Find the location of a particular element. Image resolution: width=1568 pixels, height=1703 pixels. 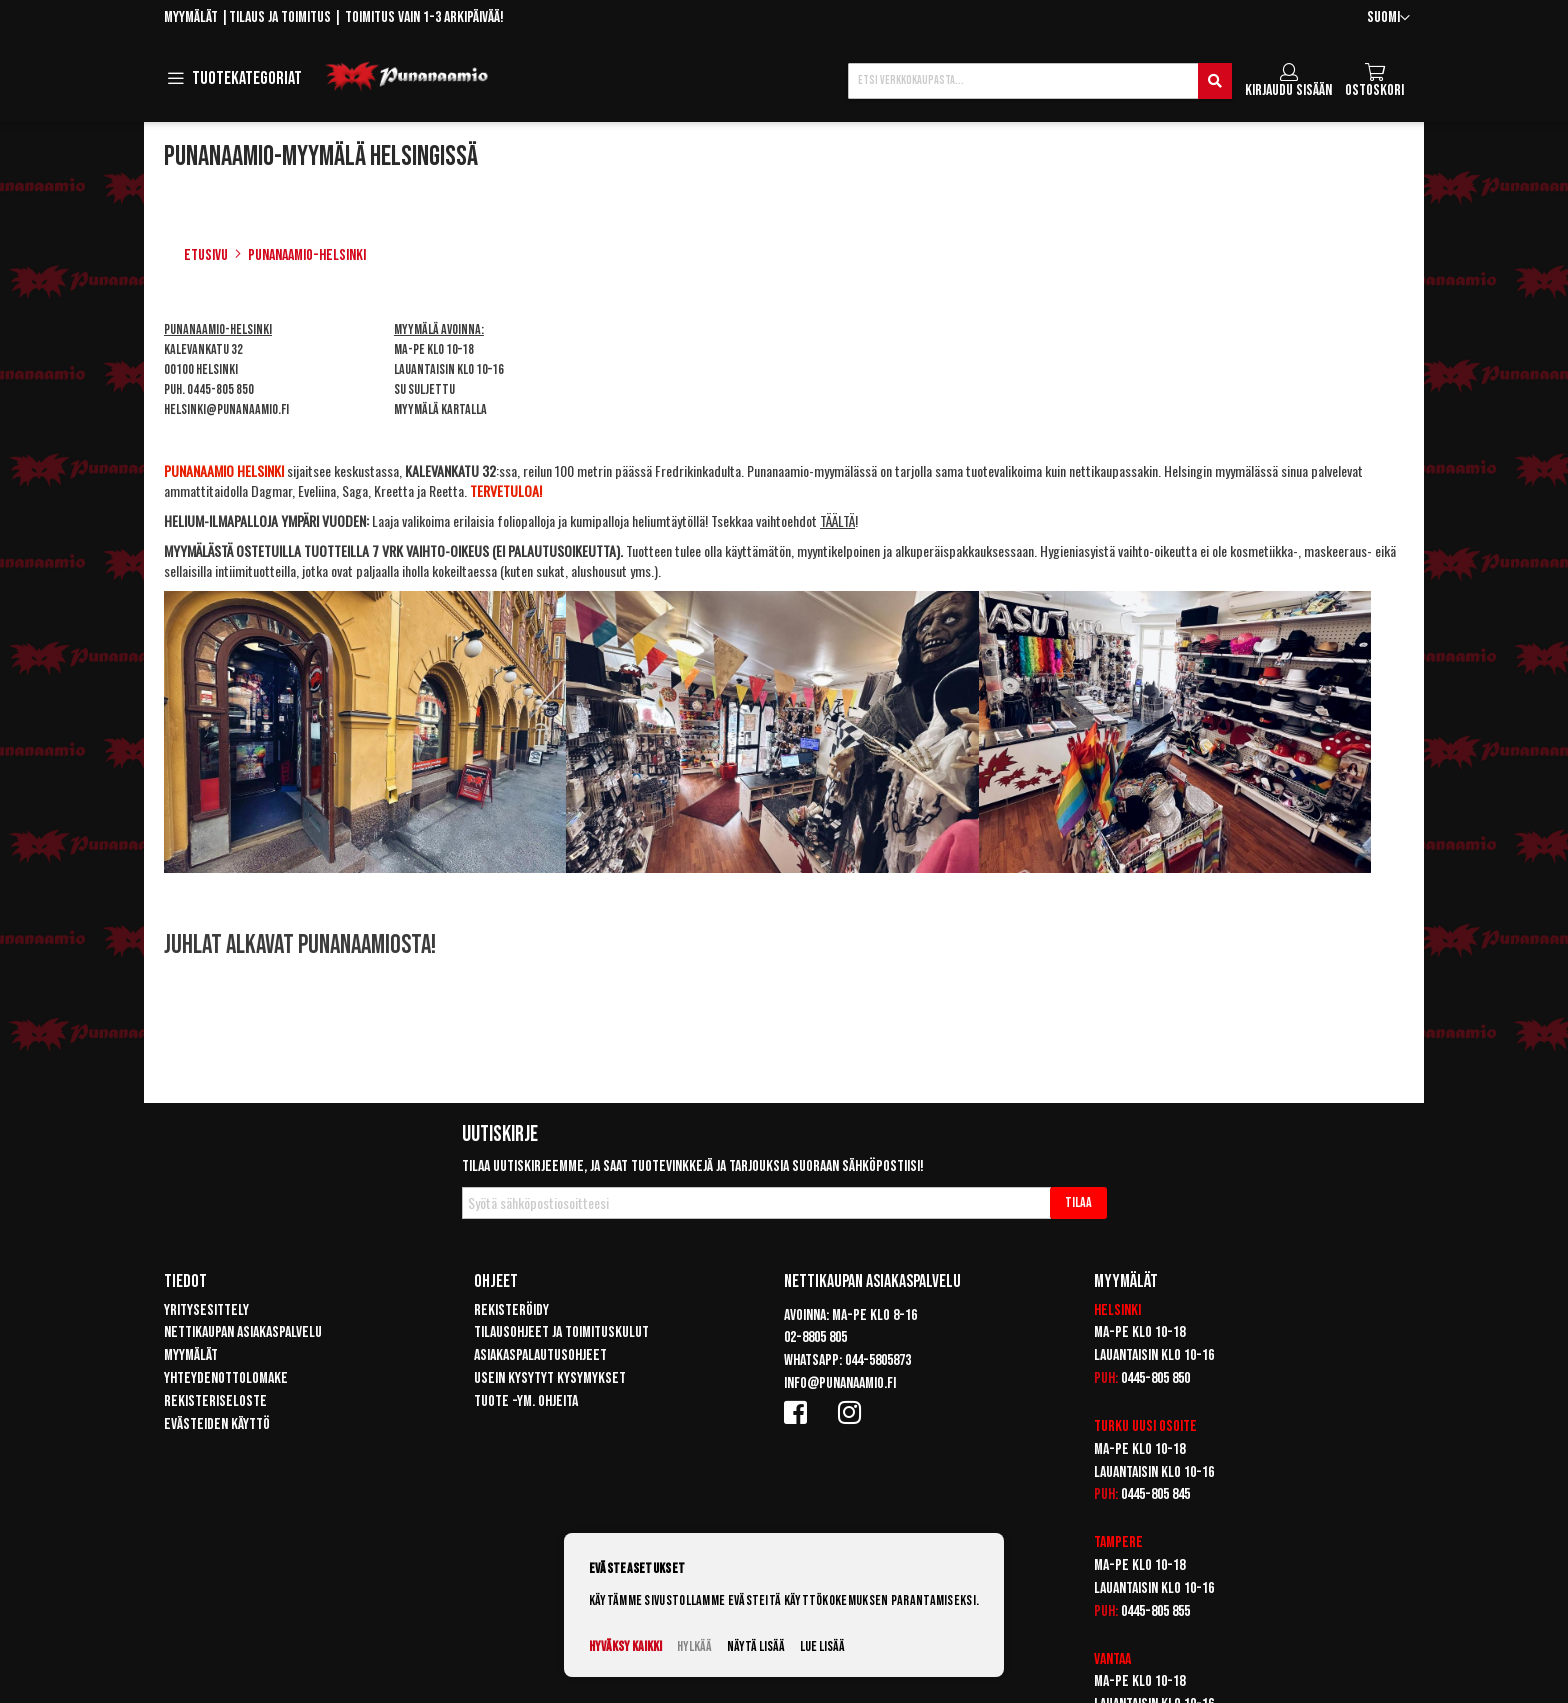

Myymälät is located at coordinates (191, 17).